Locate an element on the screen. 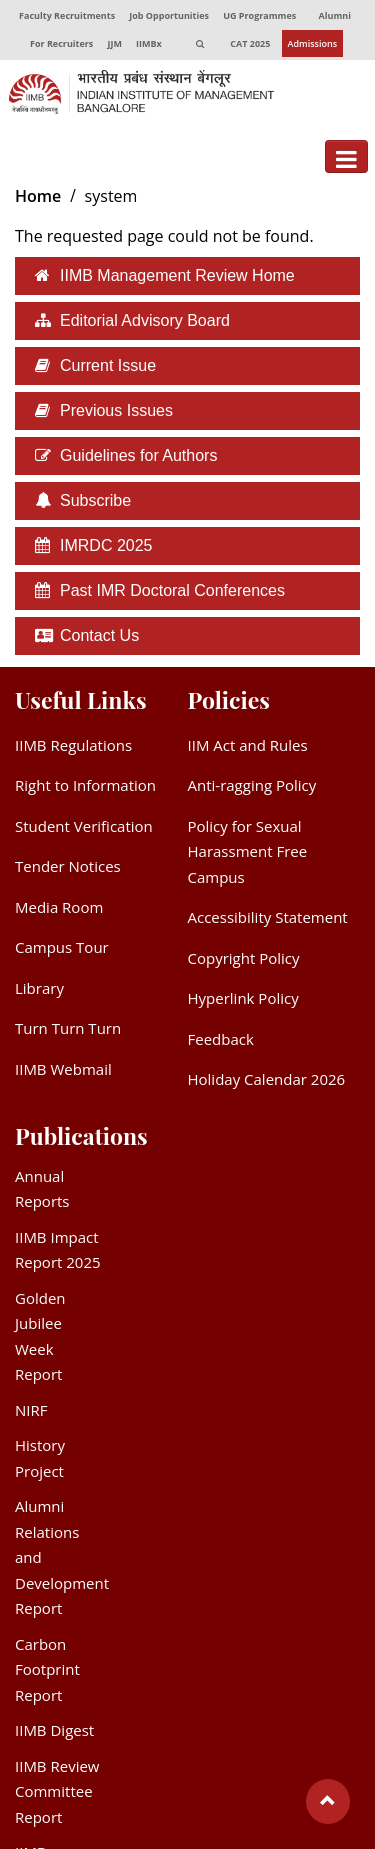 This screenshot has width=375, height=1849. Current Issue is located at coordinates (108, 365).